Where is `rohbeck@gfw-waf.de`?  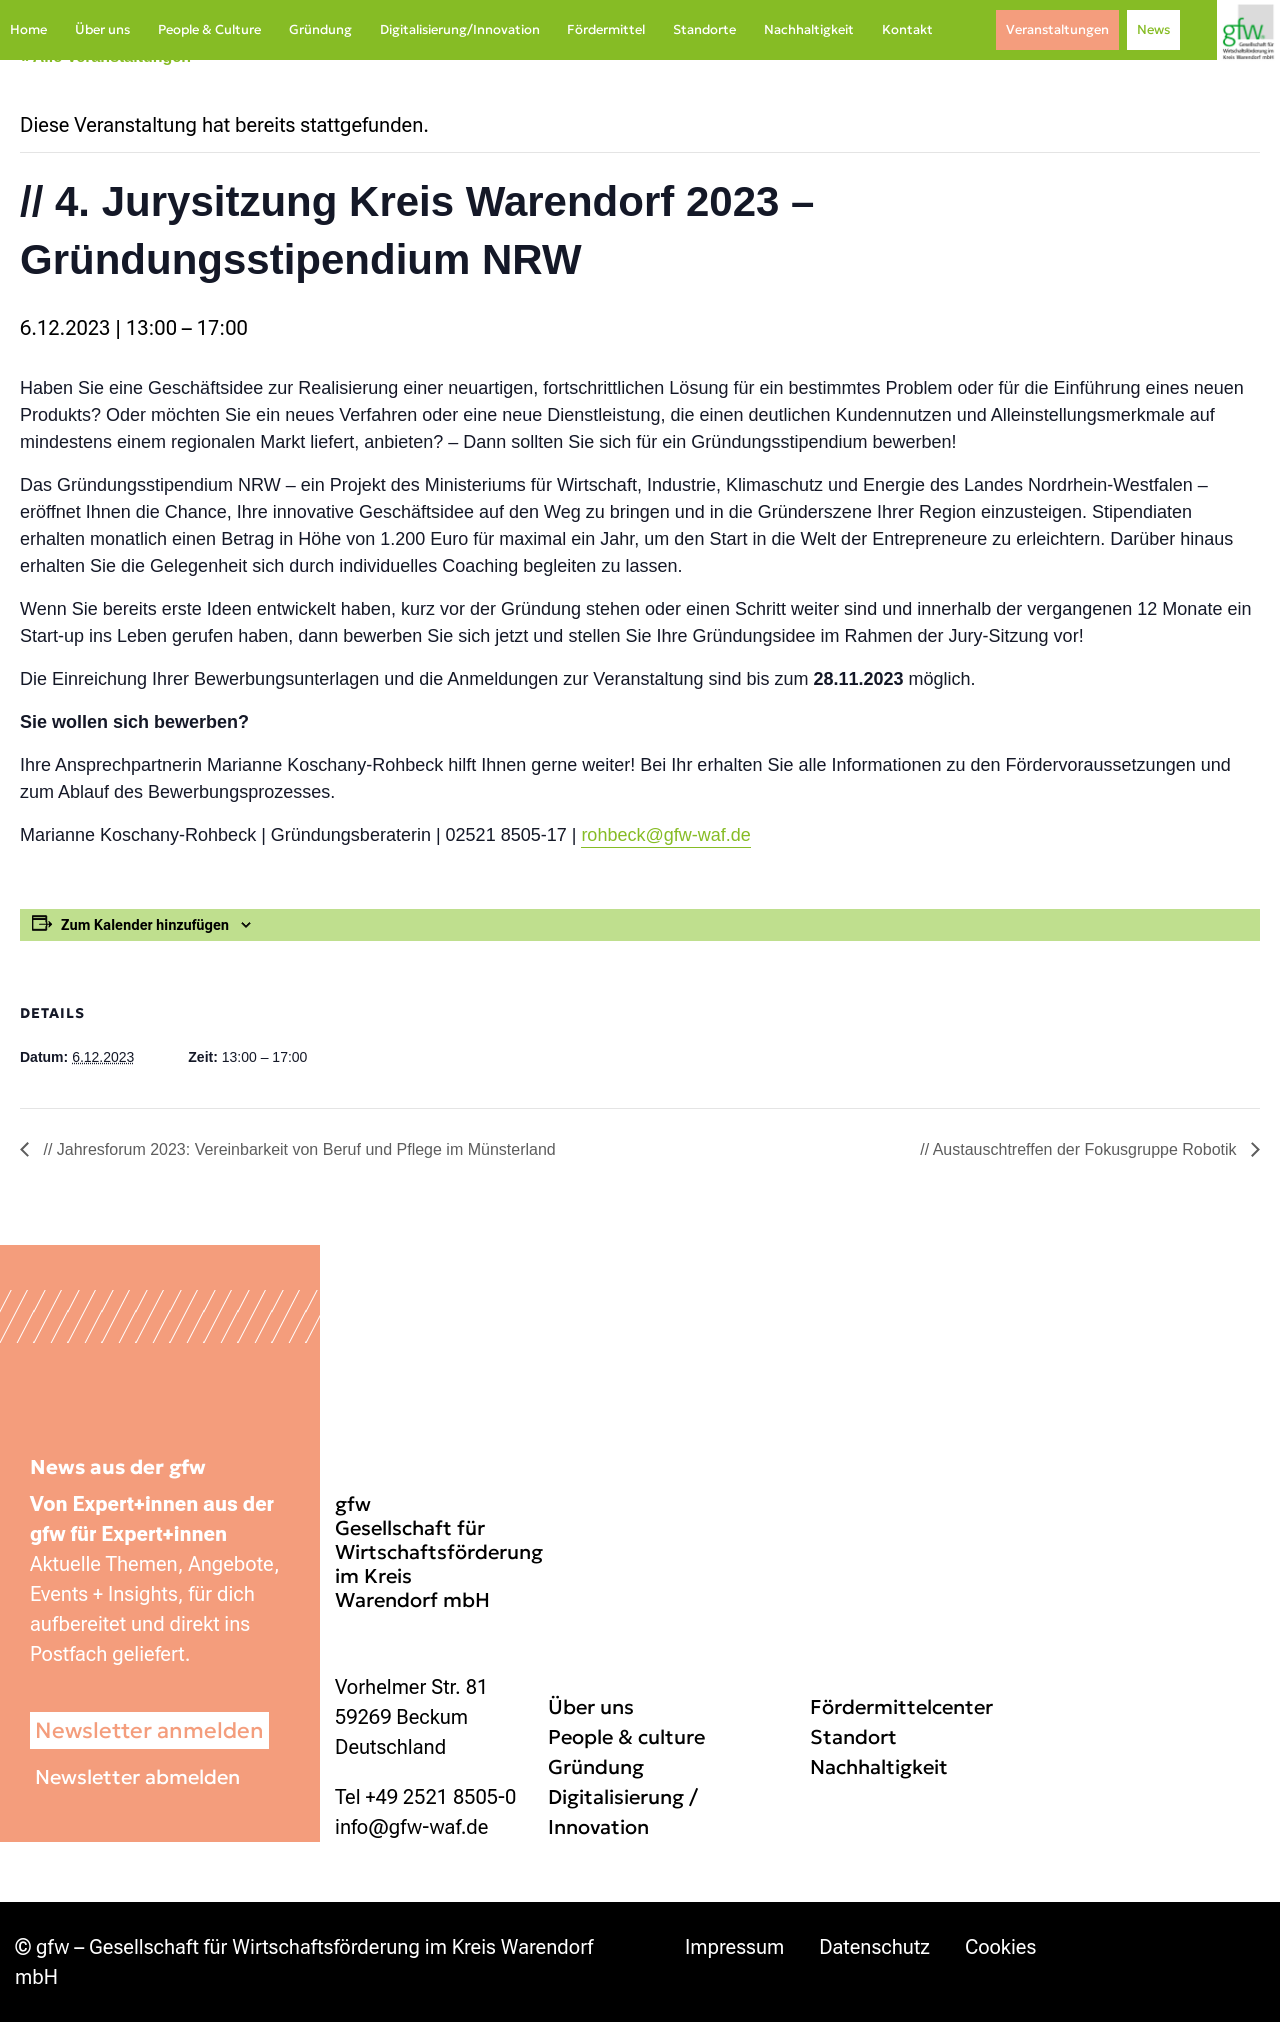
rohbeck@gfw-waf.de is located at coordinates (665, 835).